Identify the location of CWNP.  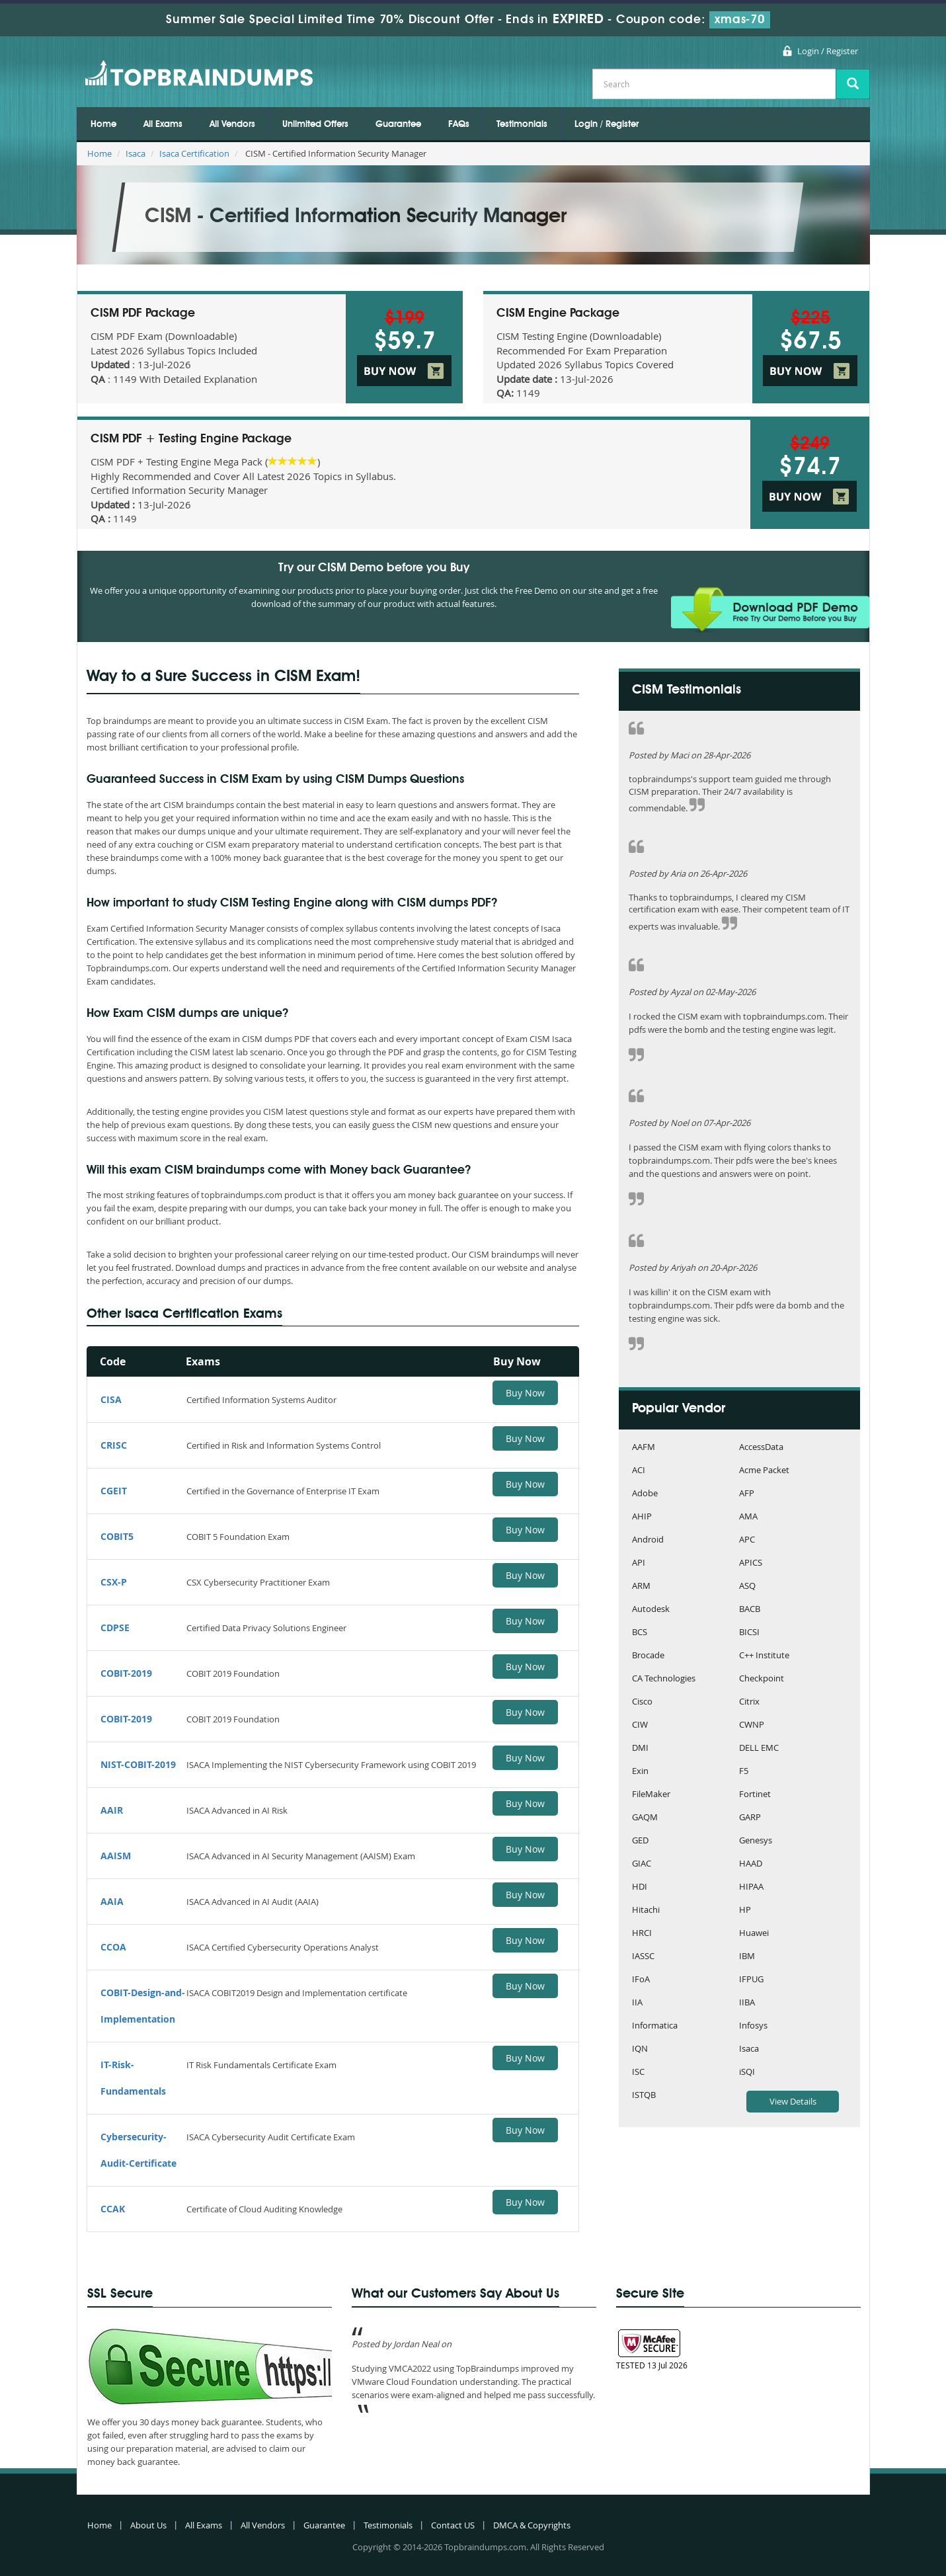
(751, 1725).